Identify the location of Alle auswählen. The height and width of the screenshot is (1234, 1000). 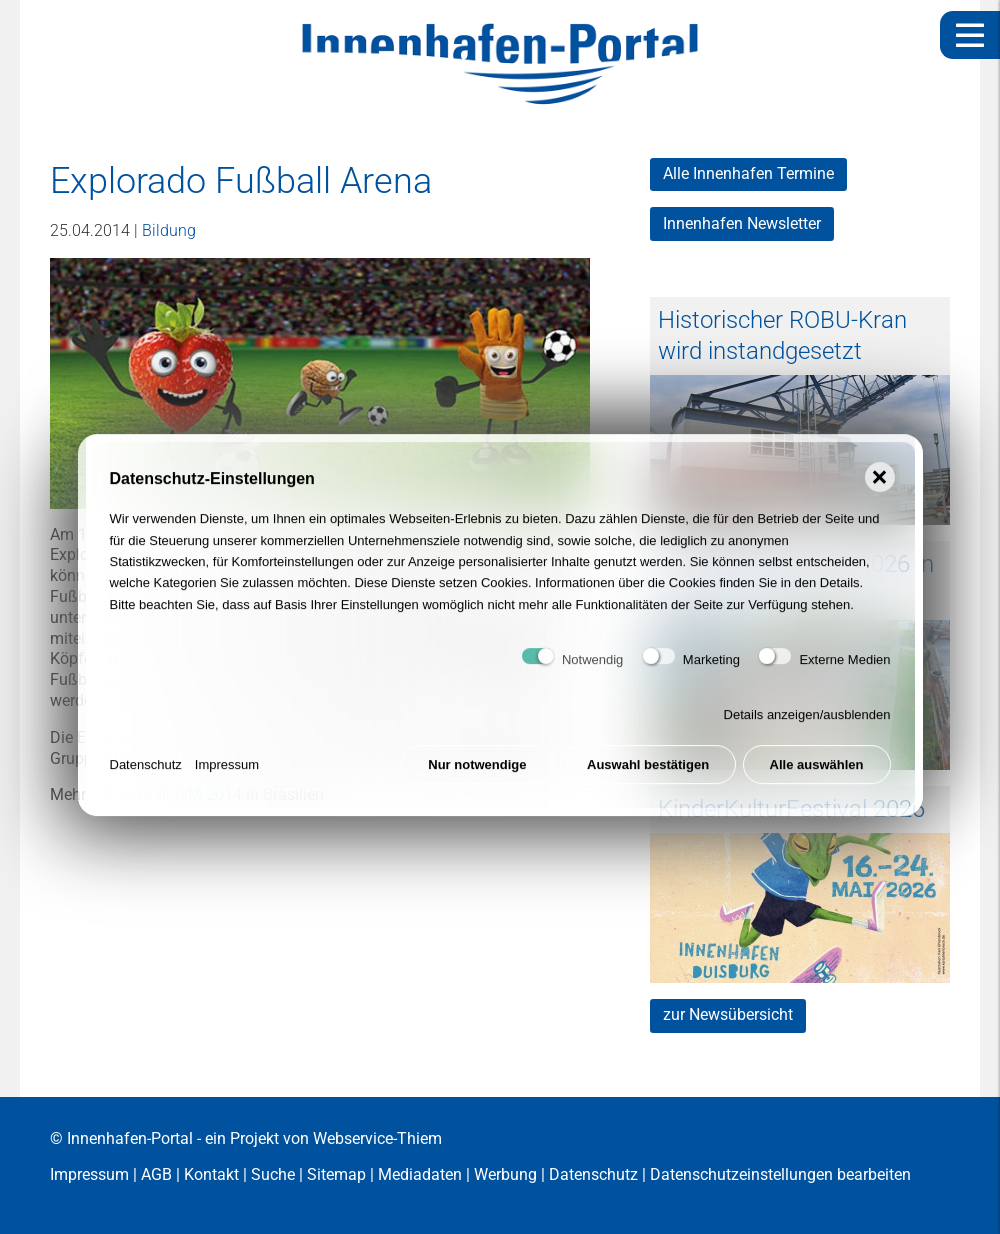
(817, 772).